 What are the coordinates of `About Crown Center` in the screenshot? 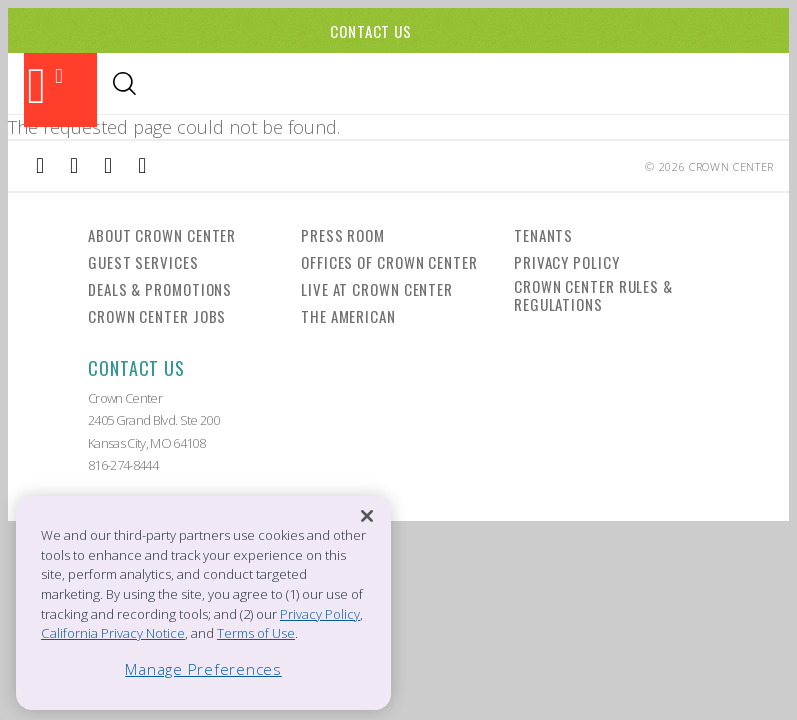 It's located at (162, 234).